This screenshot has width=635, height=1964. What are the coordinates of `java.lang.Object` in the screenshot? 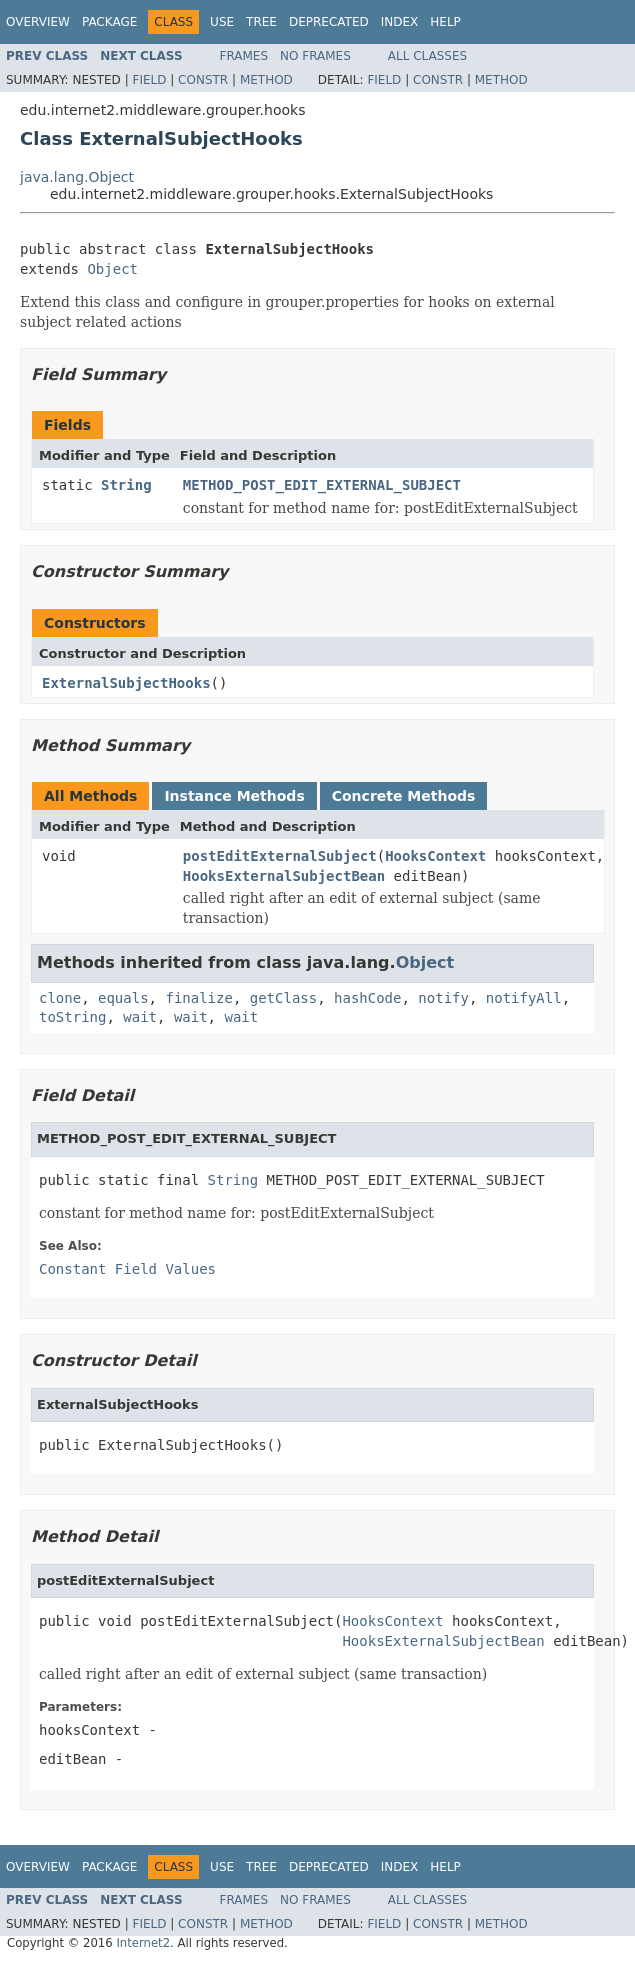 It's located at (77, 177).